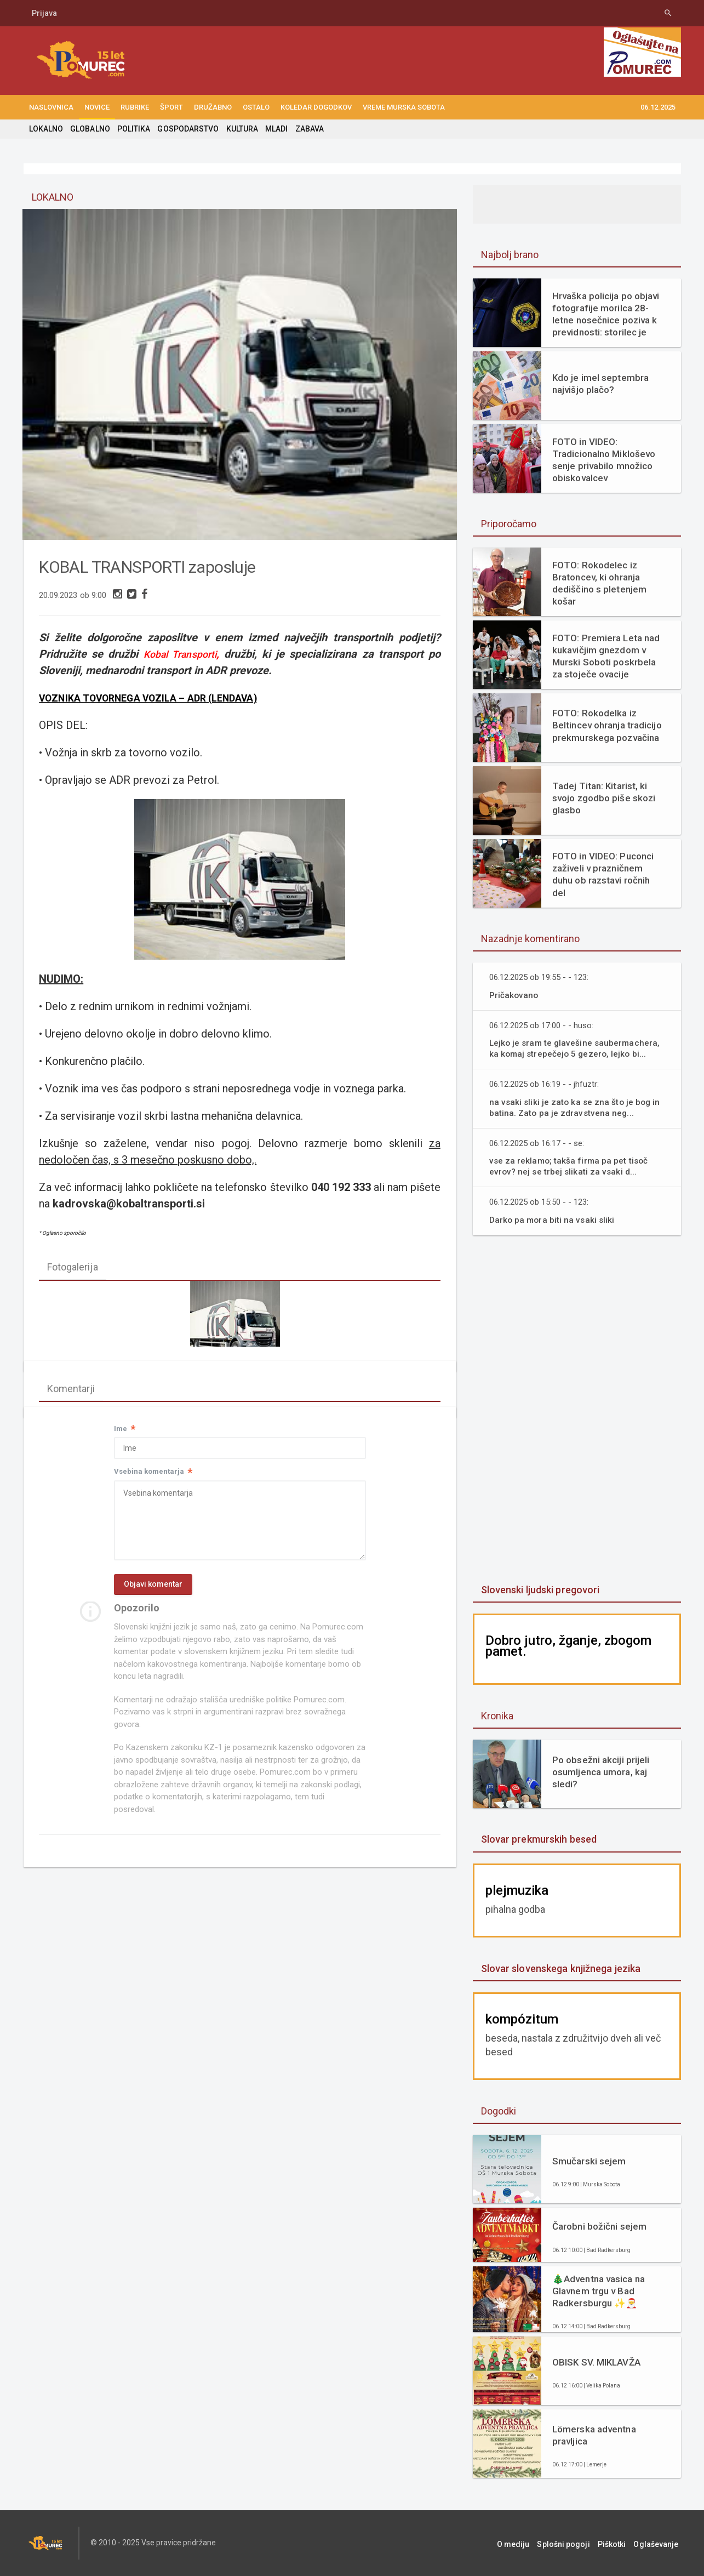 This screenshot has height=2576, width=704. What do you see at coordinates (524, 2543) in the screenshot?
I see `O mediju` at bounding box center [524, 2543].